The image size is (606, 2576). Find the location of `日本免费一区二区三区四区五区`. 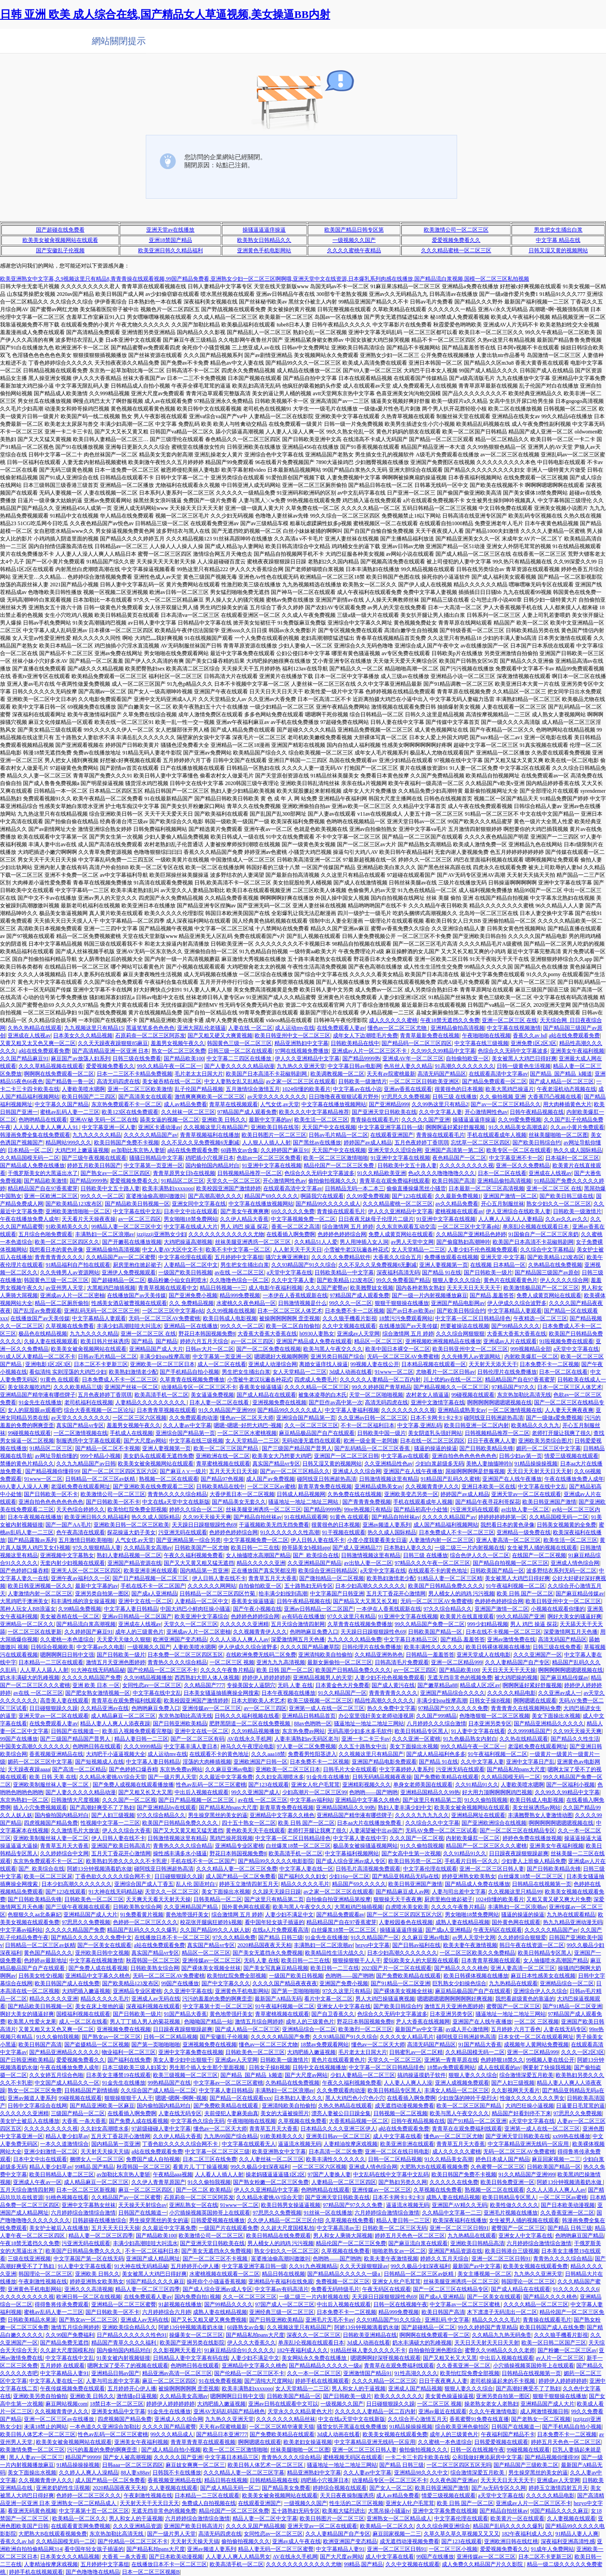

日本免费一区二区三区四区五区 is located at coordinates (185, 1655).